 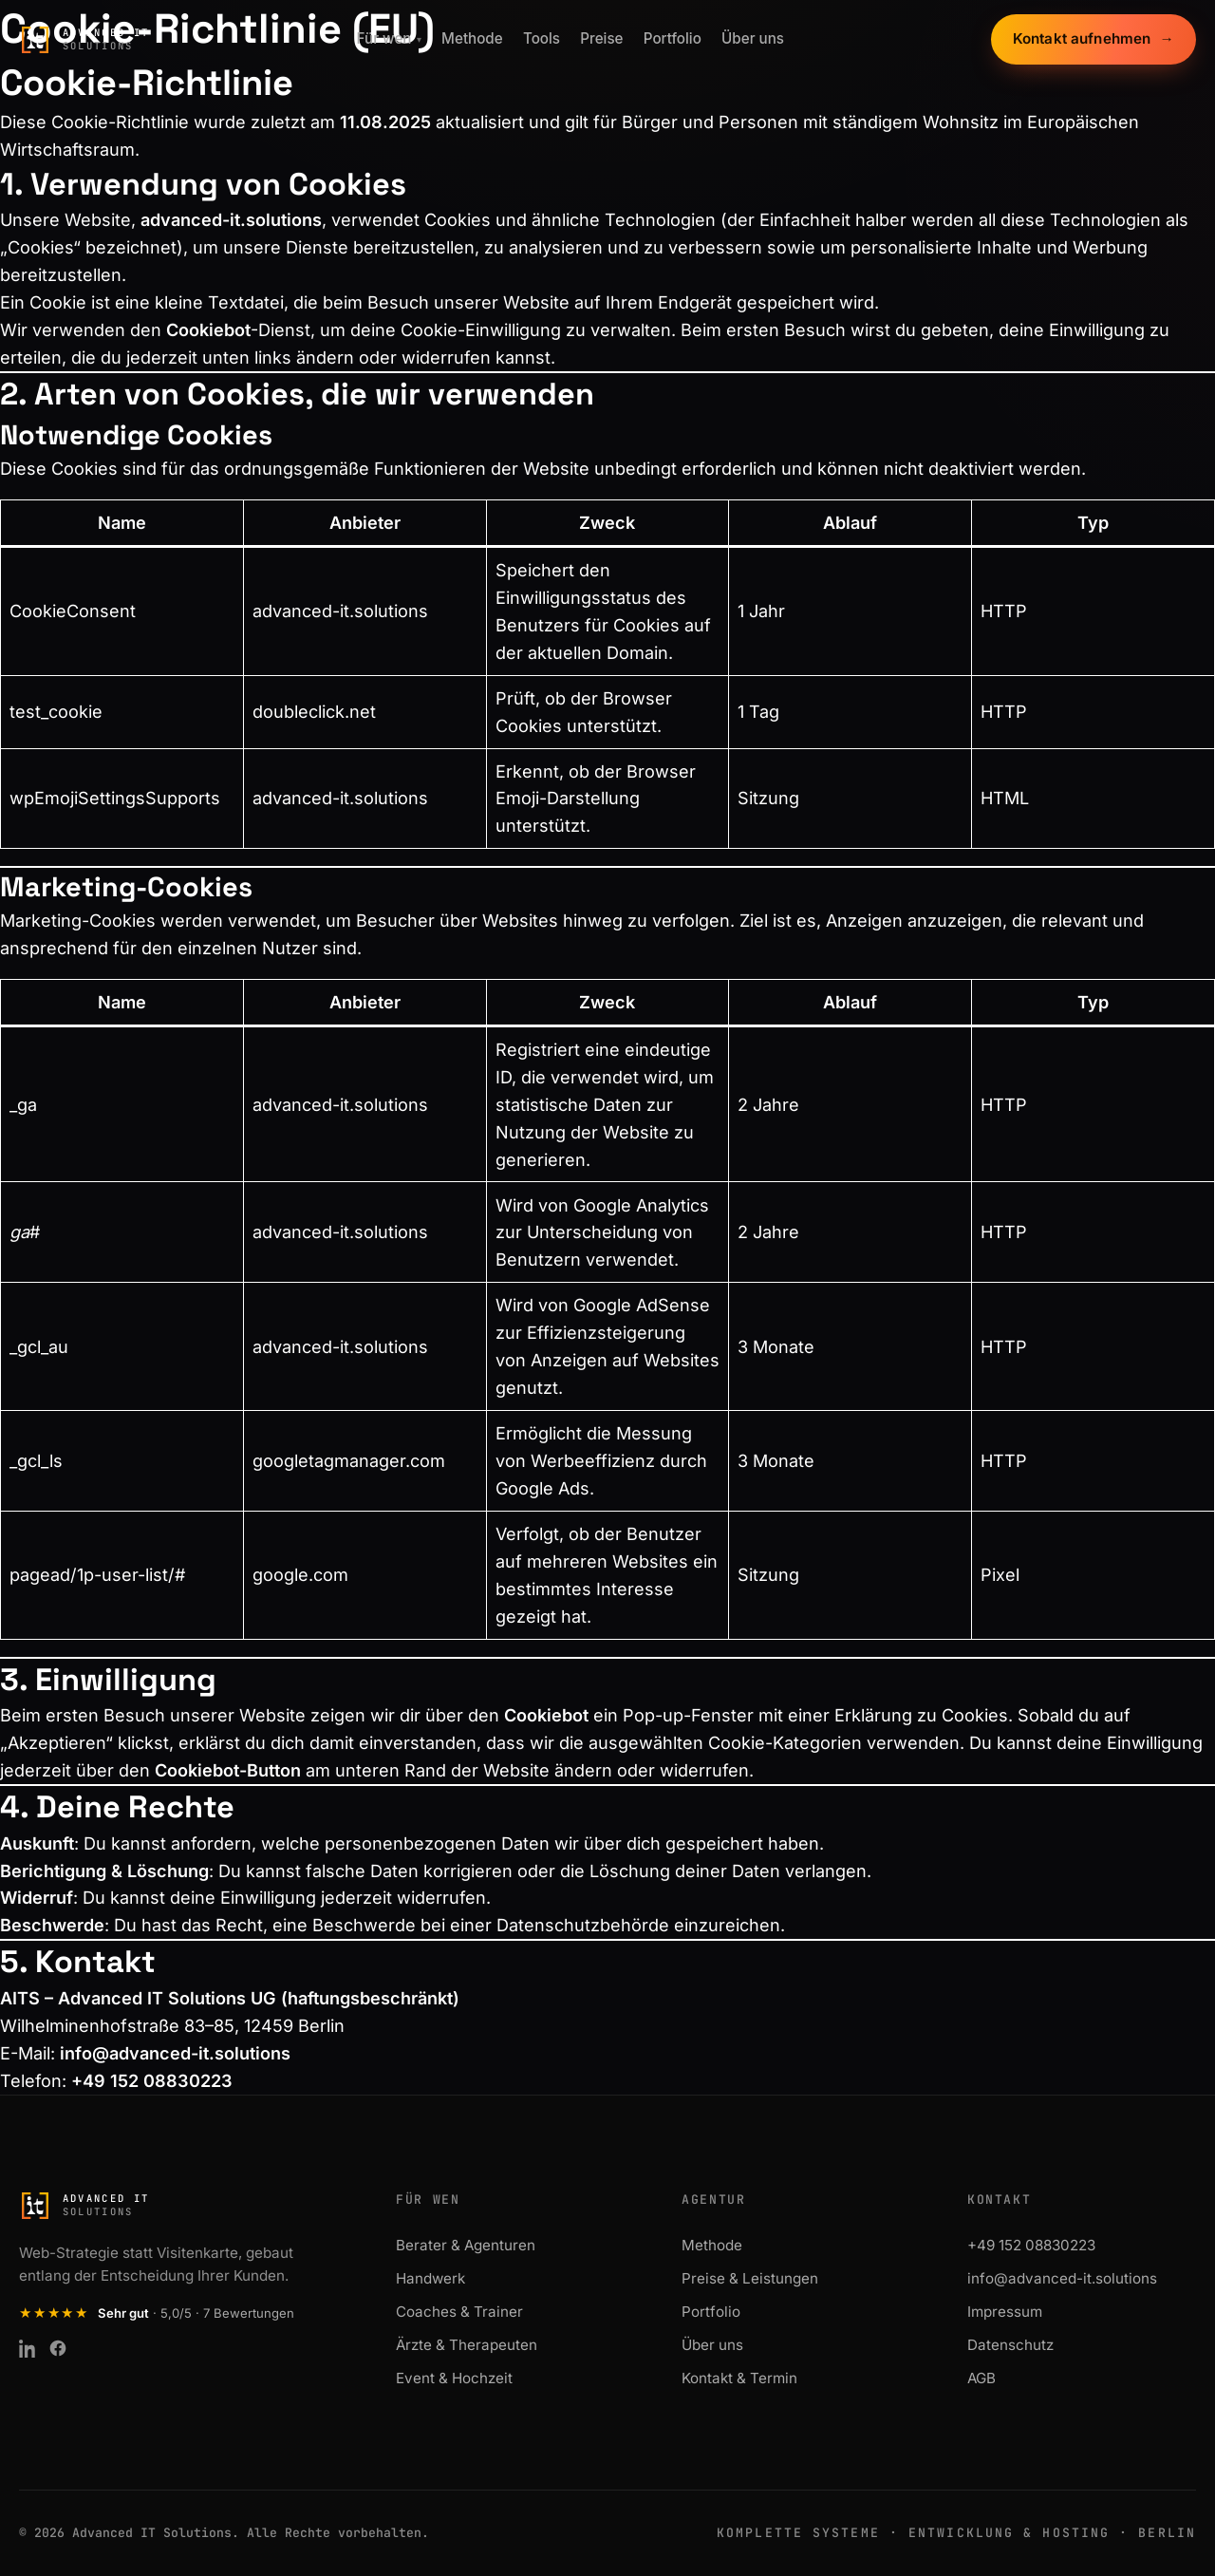 I want to click on +49 152 08830223, so click(x=1031, y=2245).